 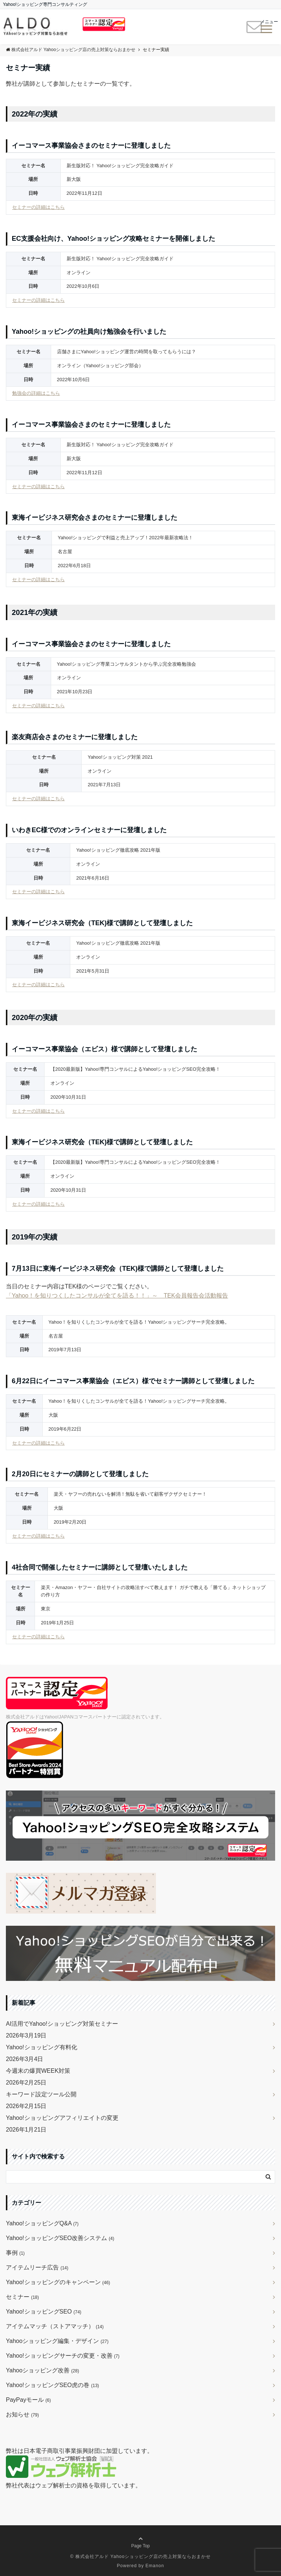 What do you see at coordinates (57, 2341) in the screenshot?
I see `Yahooショッピング編集・デザイン` at bounding box center [57, 2341].